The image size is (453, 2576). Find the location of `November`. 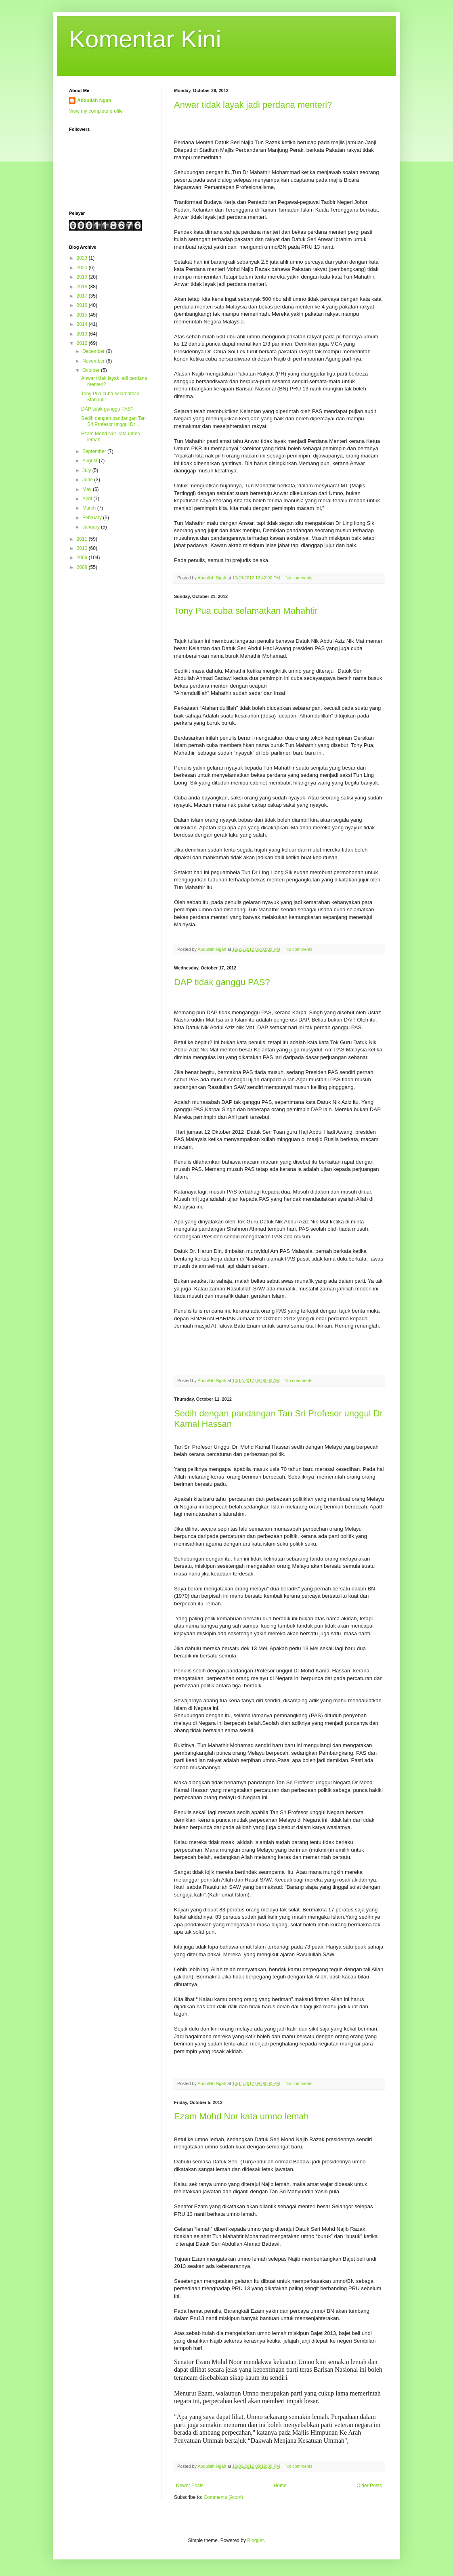

November is located at coordinates (94, 361).